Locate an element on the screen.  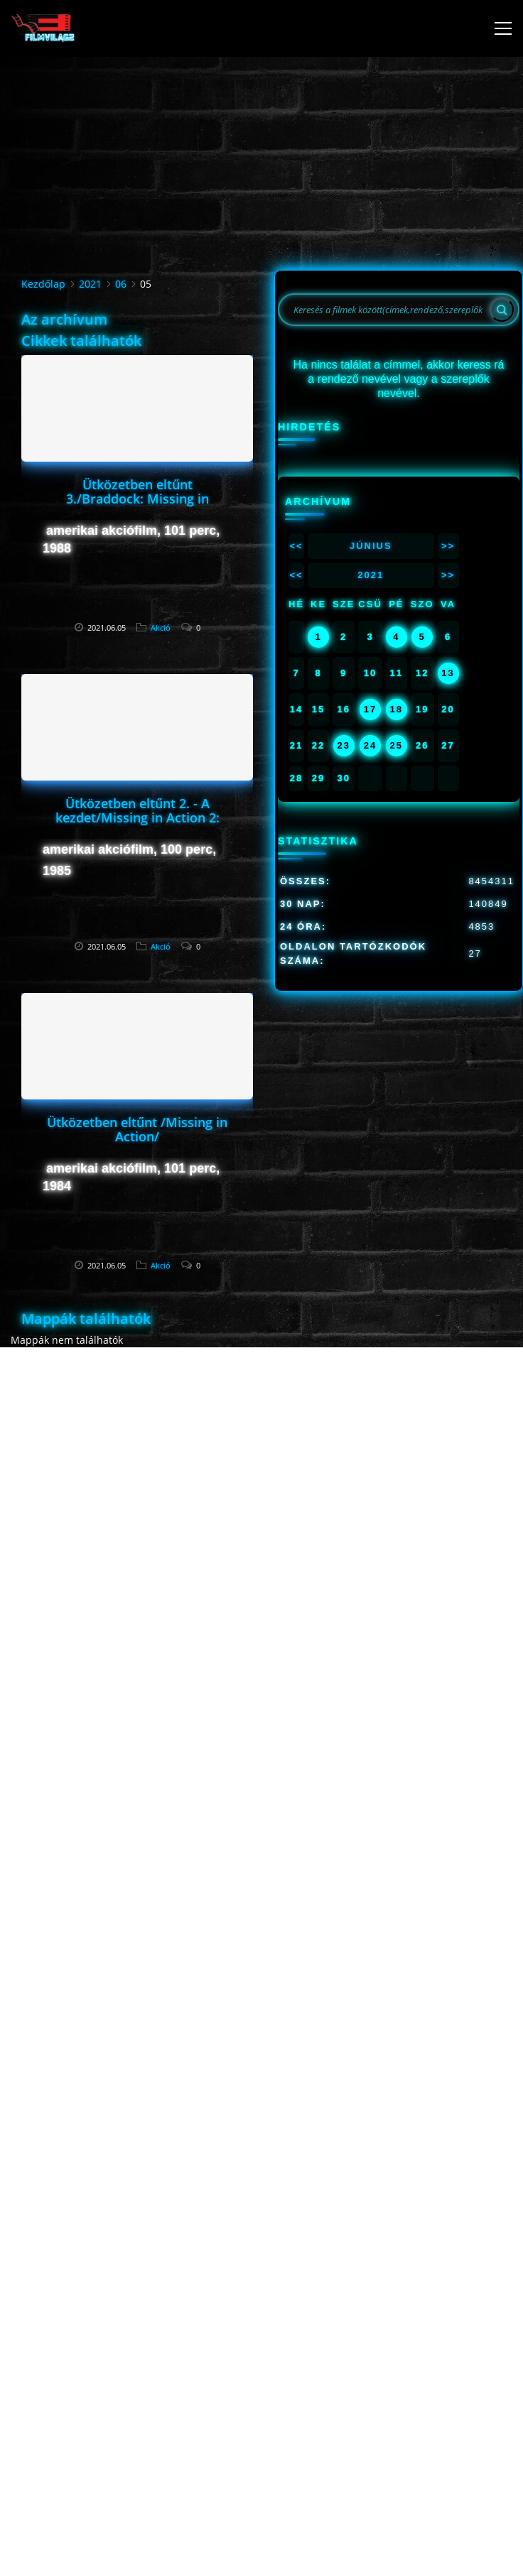
Ütközetben eltűnt 3./Braddock: Missing in Action/ is located at coordinates (137, 498).